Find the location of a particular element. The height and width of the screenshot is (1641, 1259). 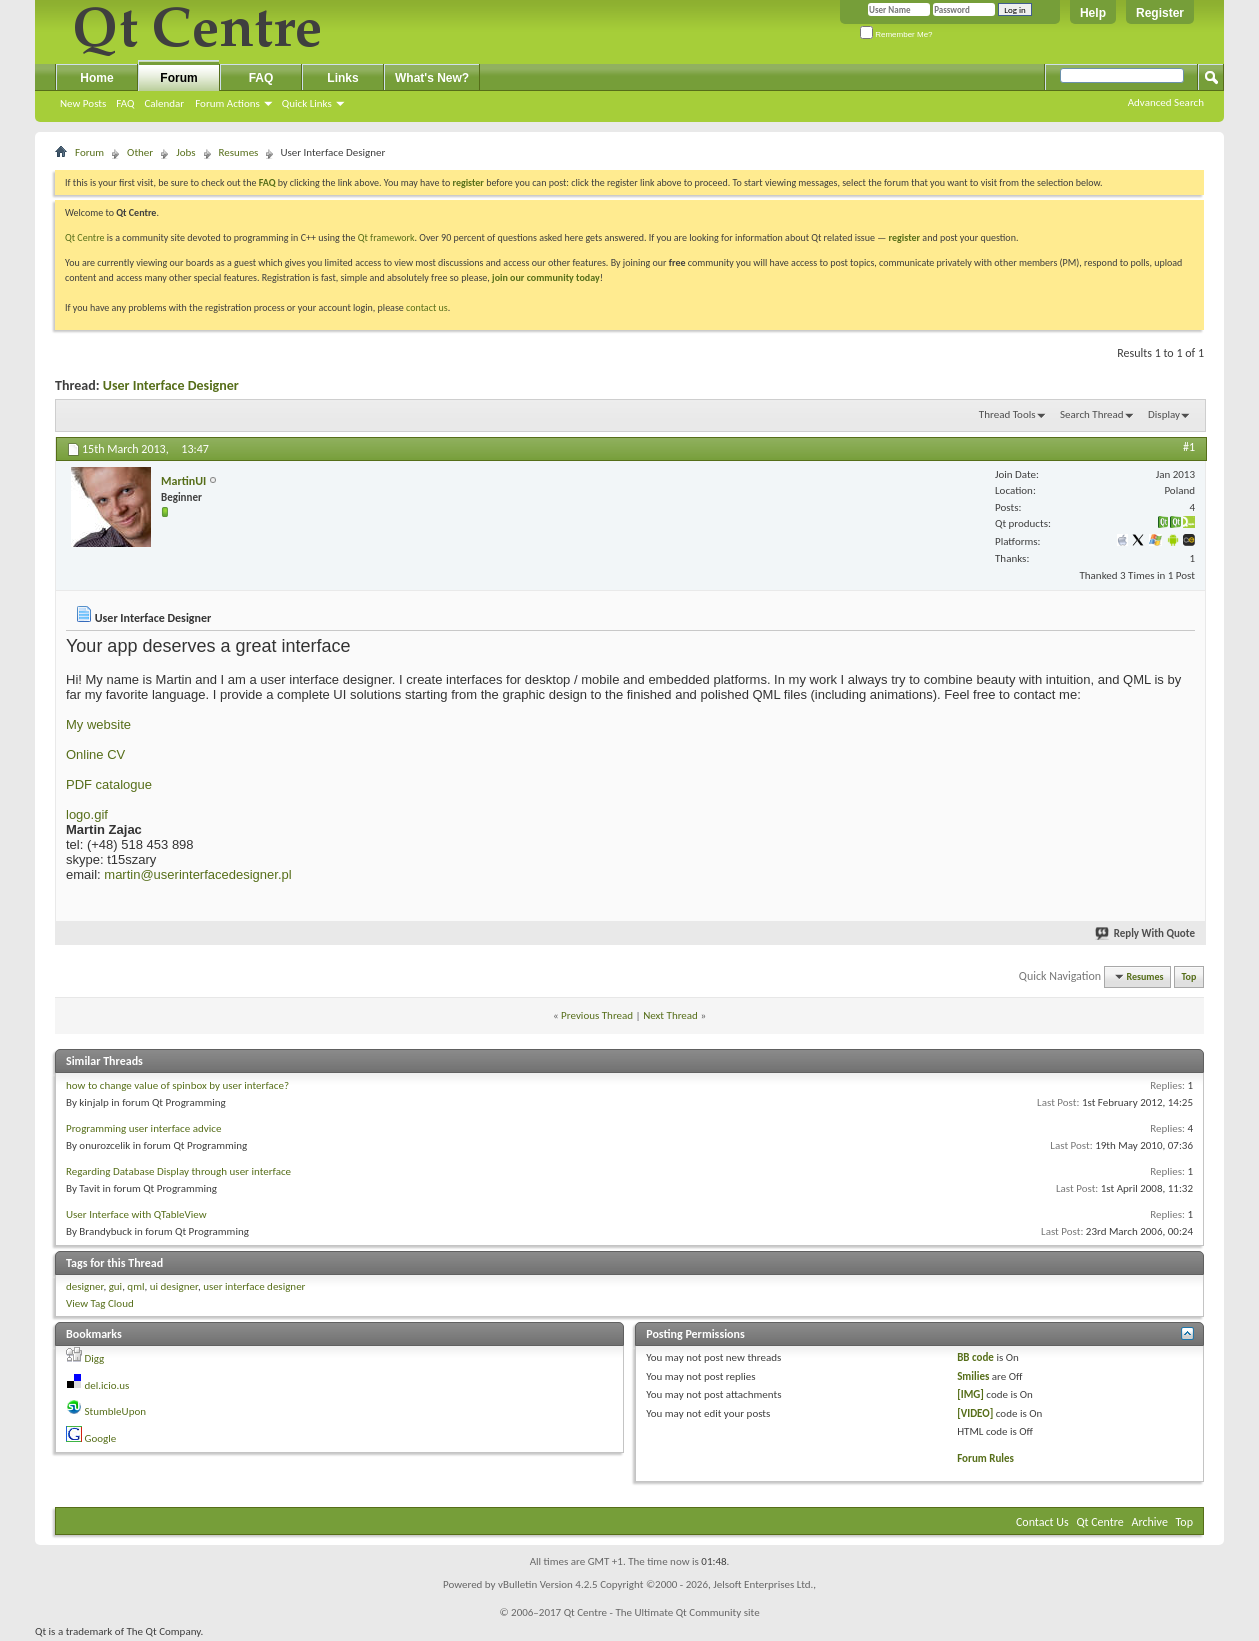

logo.gif is located at coordinates (87, 814).